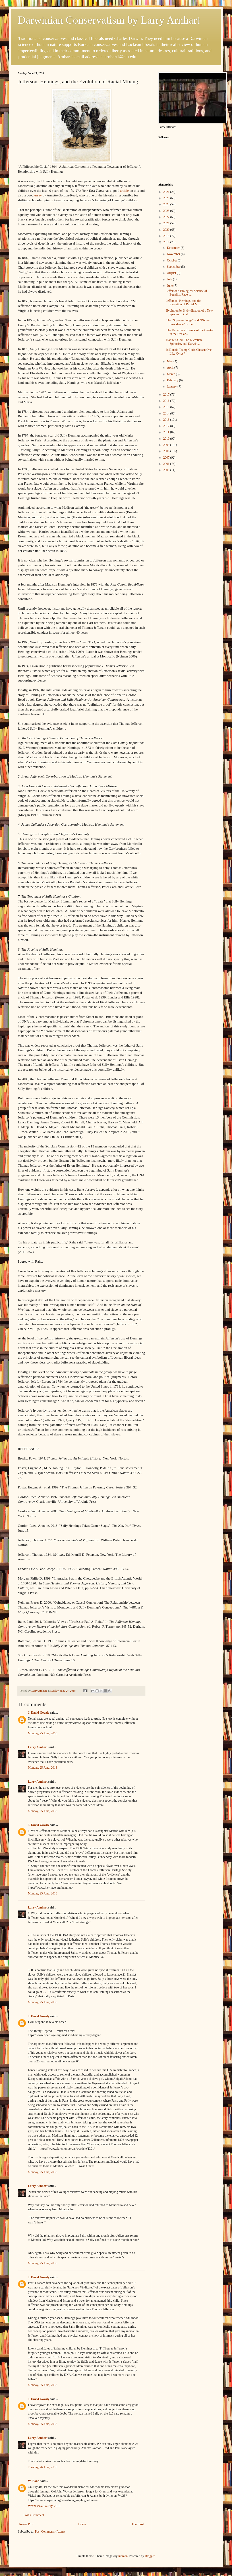  I want to click on February, so click(173, 380).